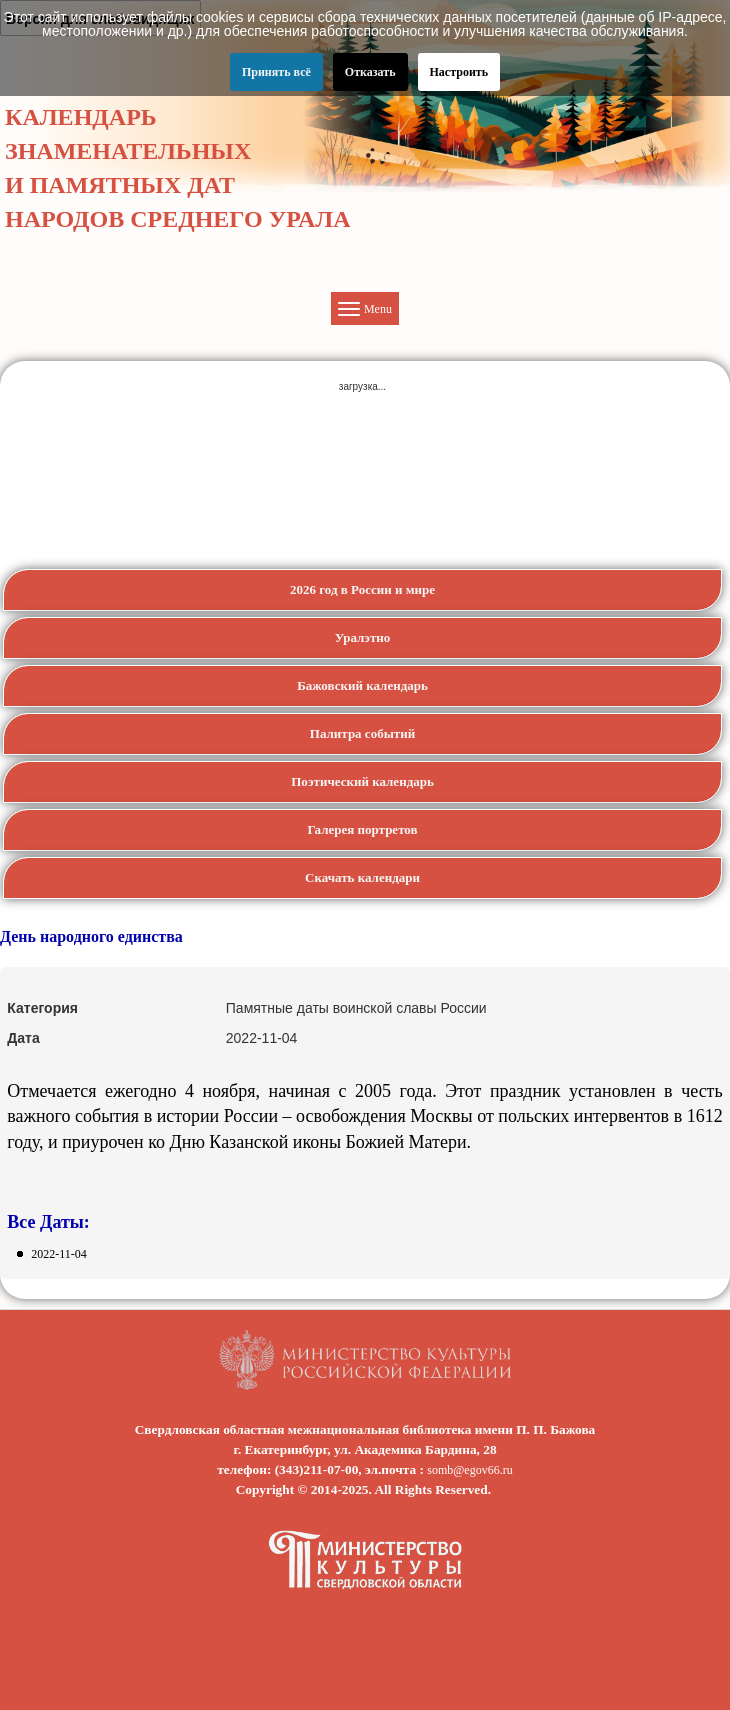 This screenshot has width=730, height=1710. I want to click on 2026 год в России и мире, so click(362, 589).